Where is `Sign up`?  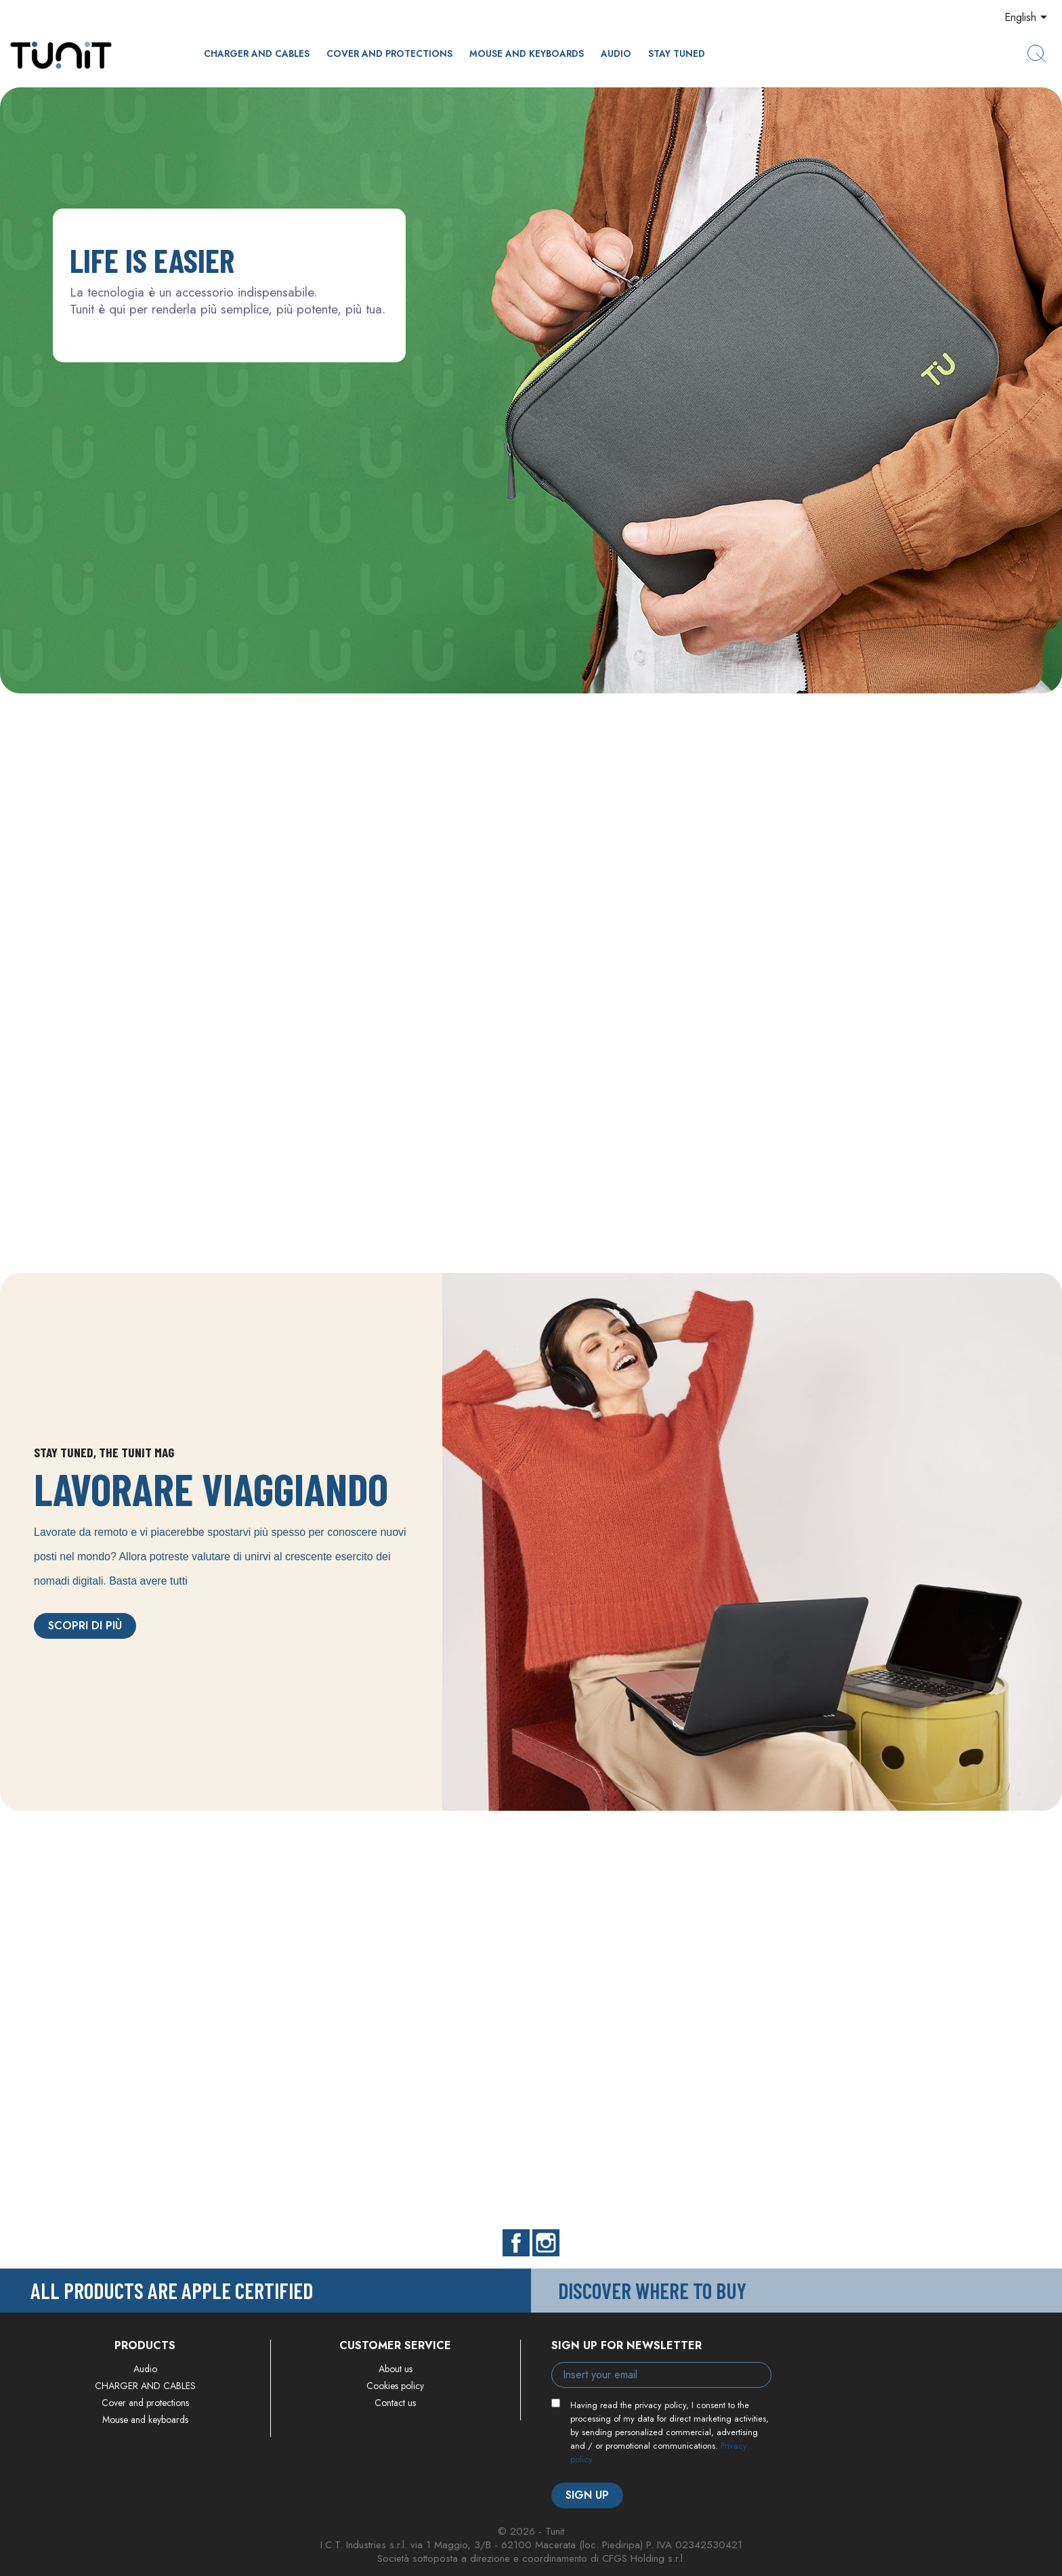
Sign up is located at coordinates (587, 2495).